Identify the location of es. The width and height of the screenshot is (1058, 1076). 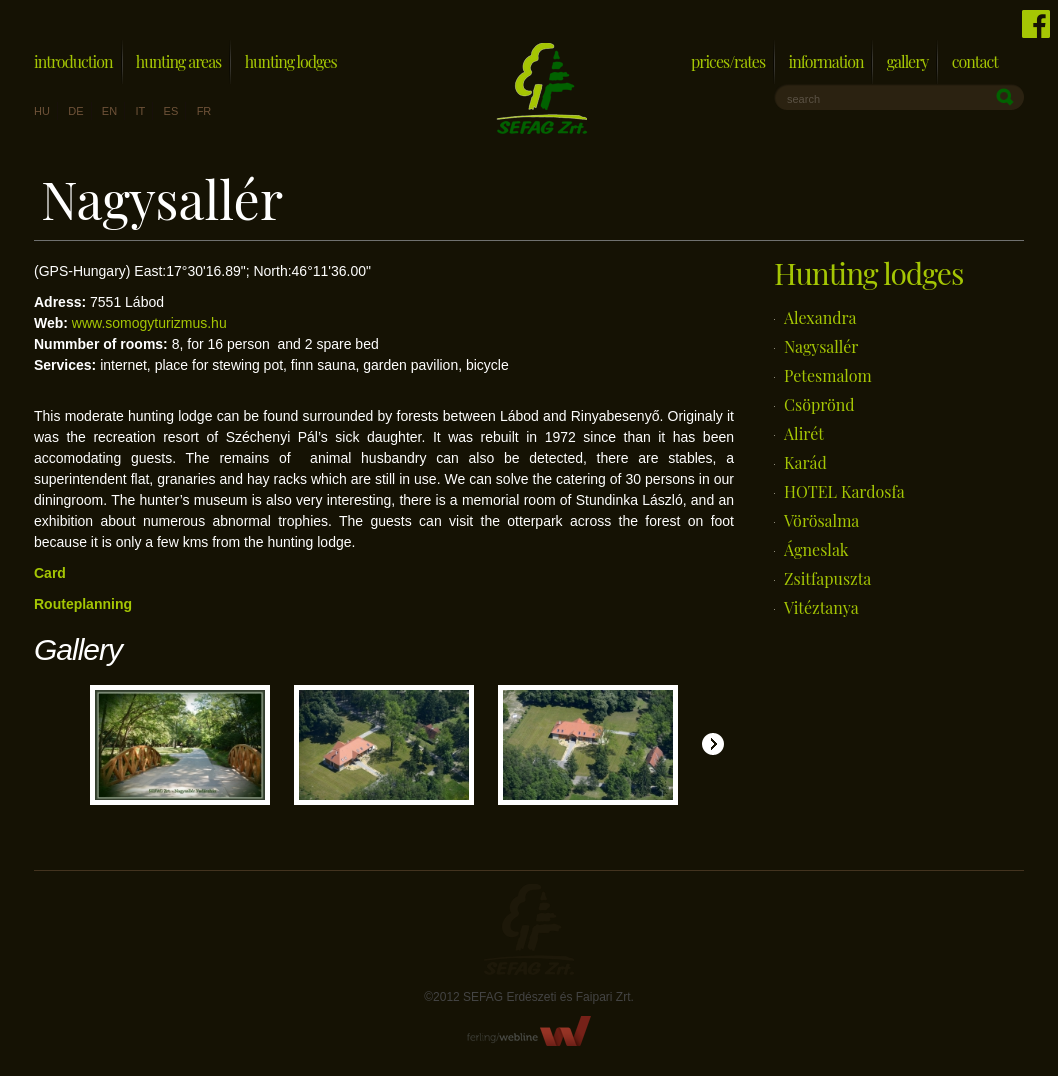
(171, 111).